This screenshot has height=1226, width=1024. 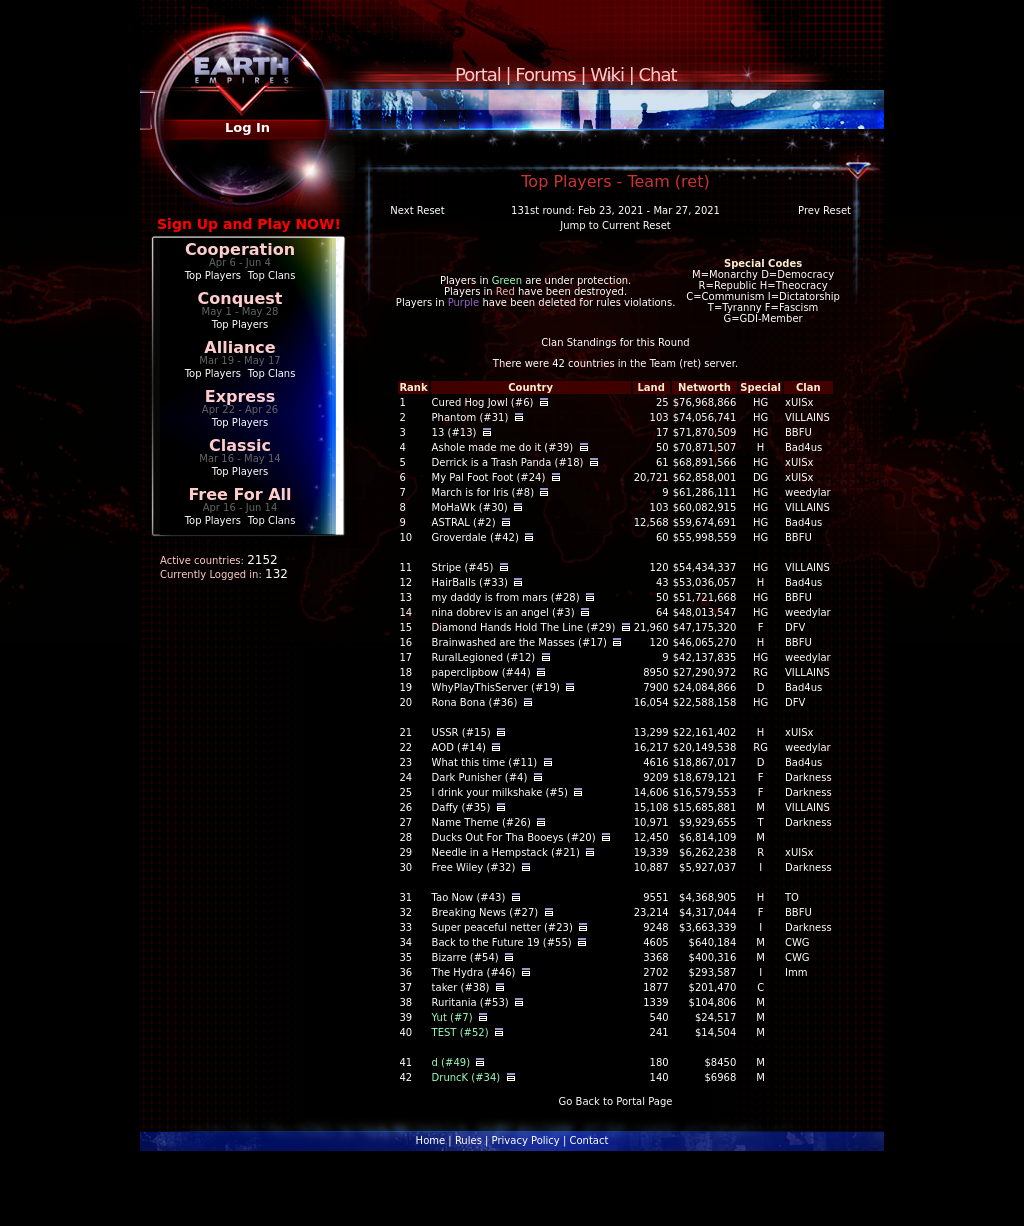 What do you see at coordinates (460, 1032) in the screenshot?
I see `TEST (#52)` at bounding box center [460, 1032].